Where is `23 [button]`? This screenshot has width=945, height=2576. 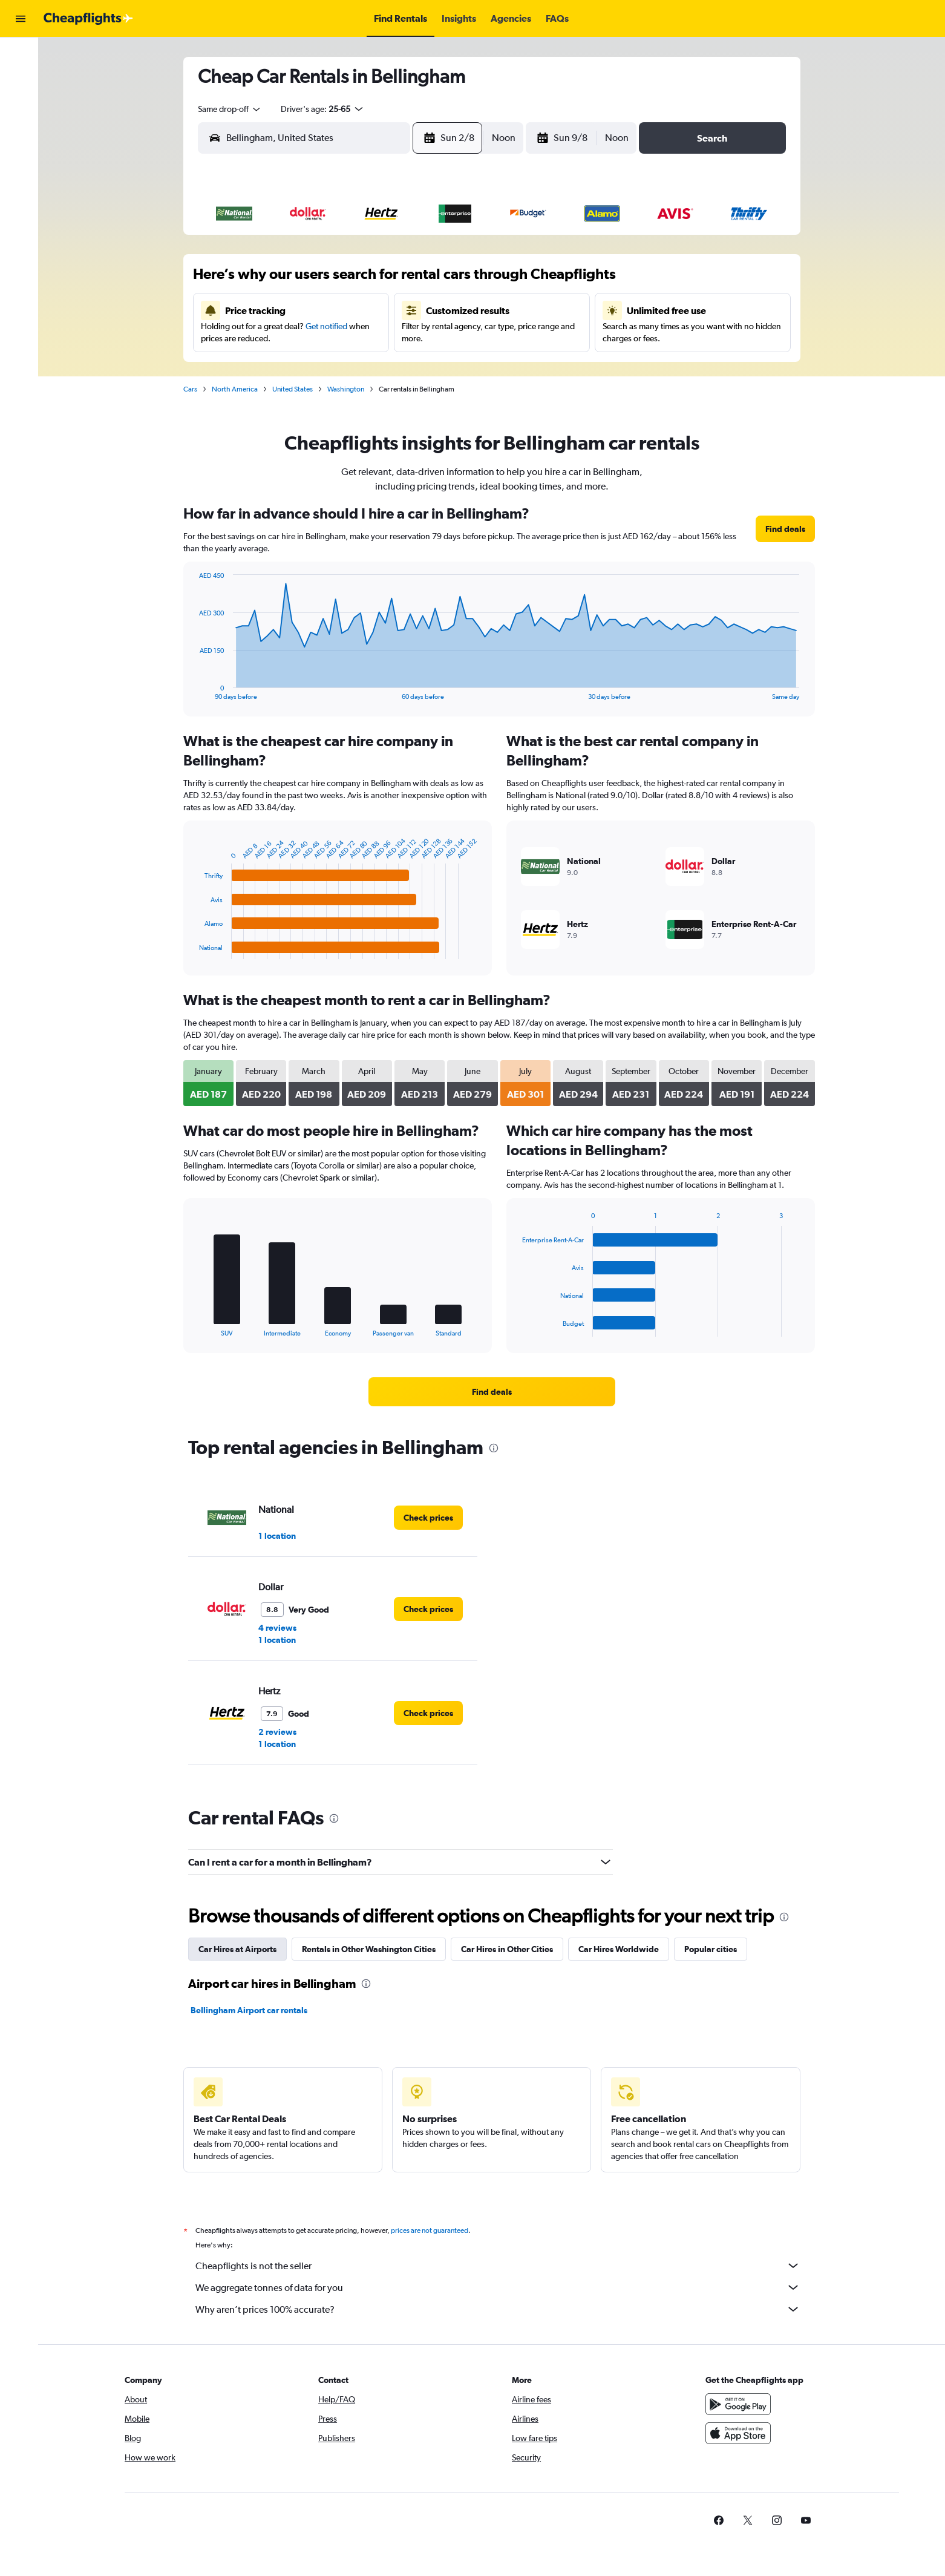 23 [button] is located at coordinates (278, 367).